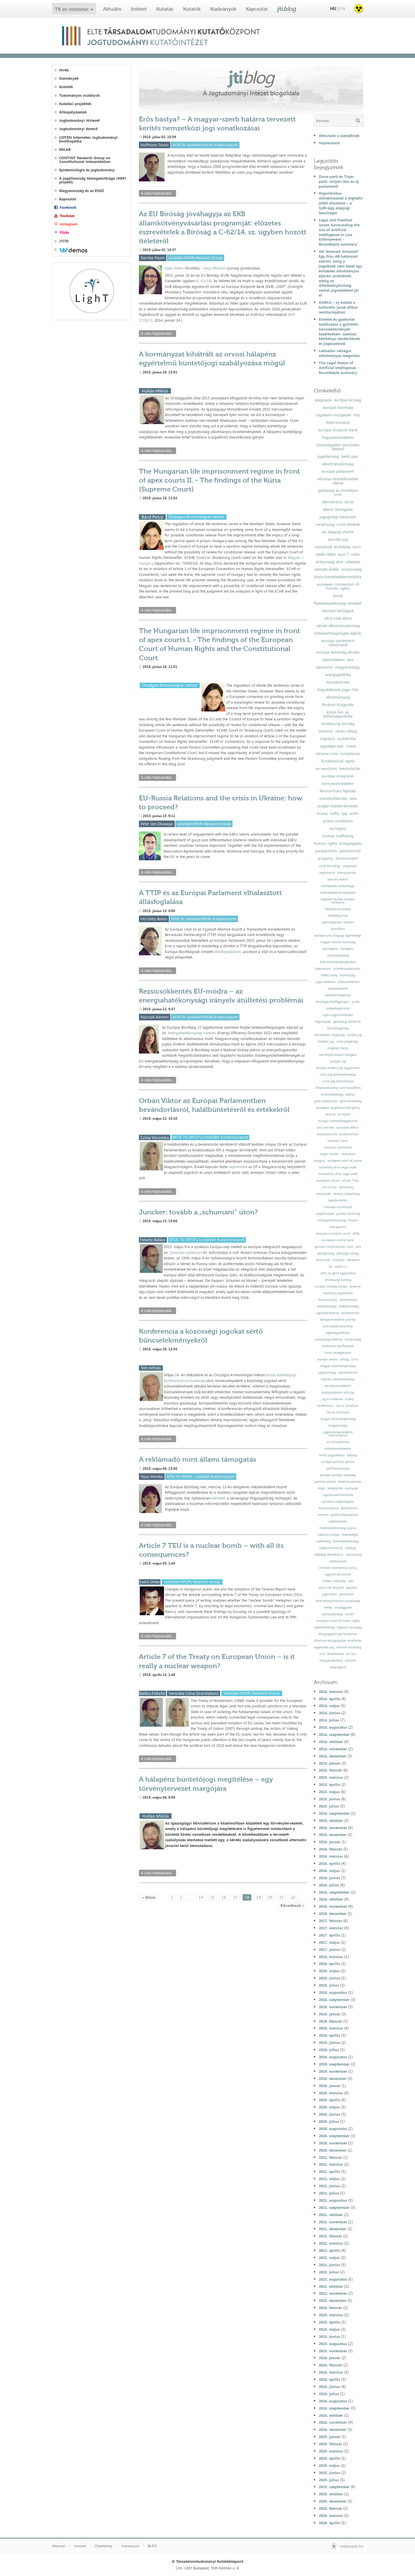 The width and height of the screenshot is (415, 2576). I want to click on jogállamiság-védelmi mechanizmus, so click(338, 1434).